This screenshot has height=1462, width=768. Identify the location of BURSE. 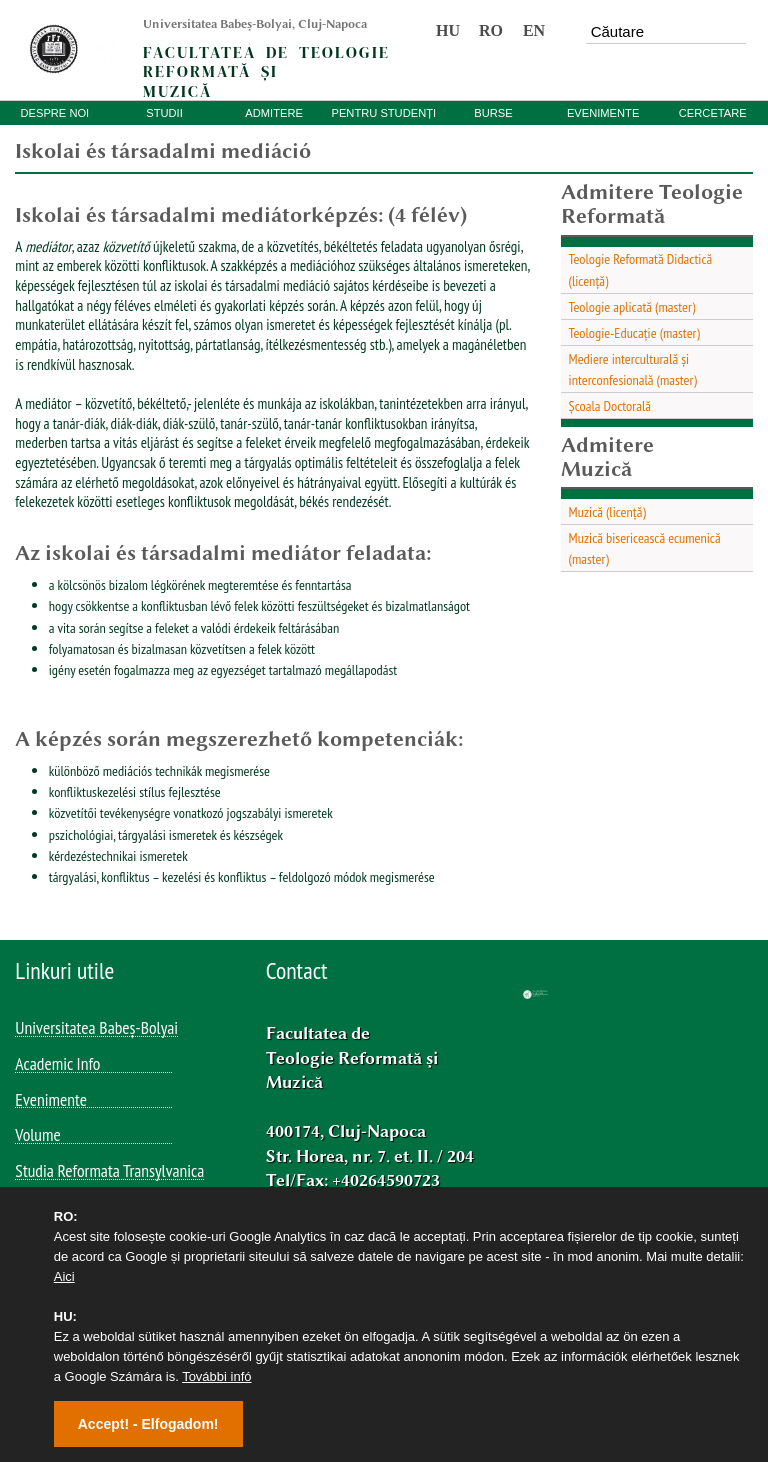
(493, 113).